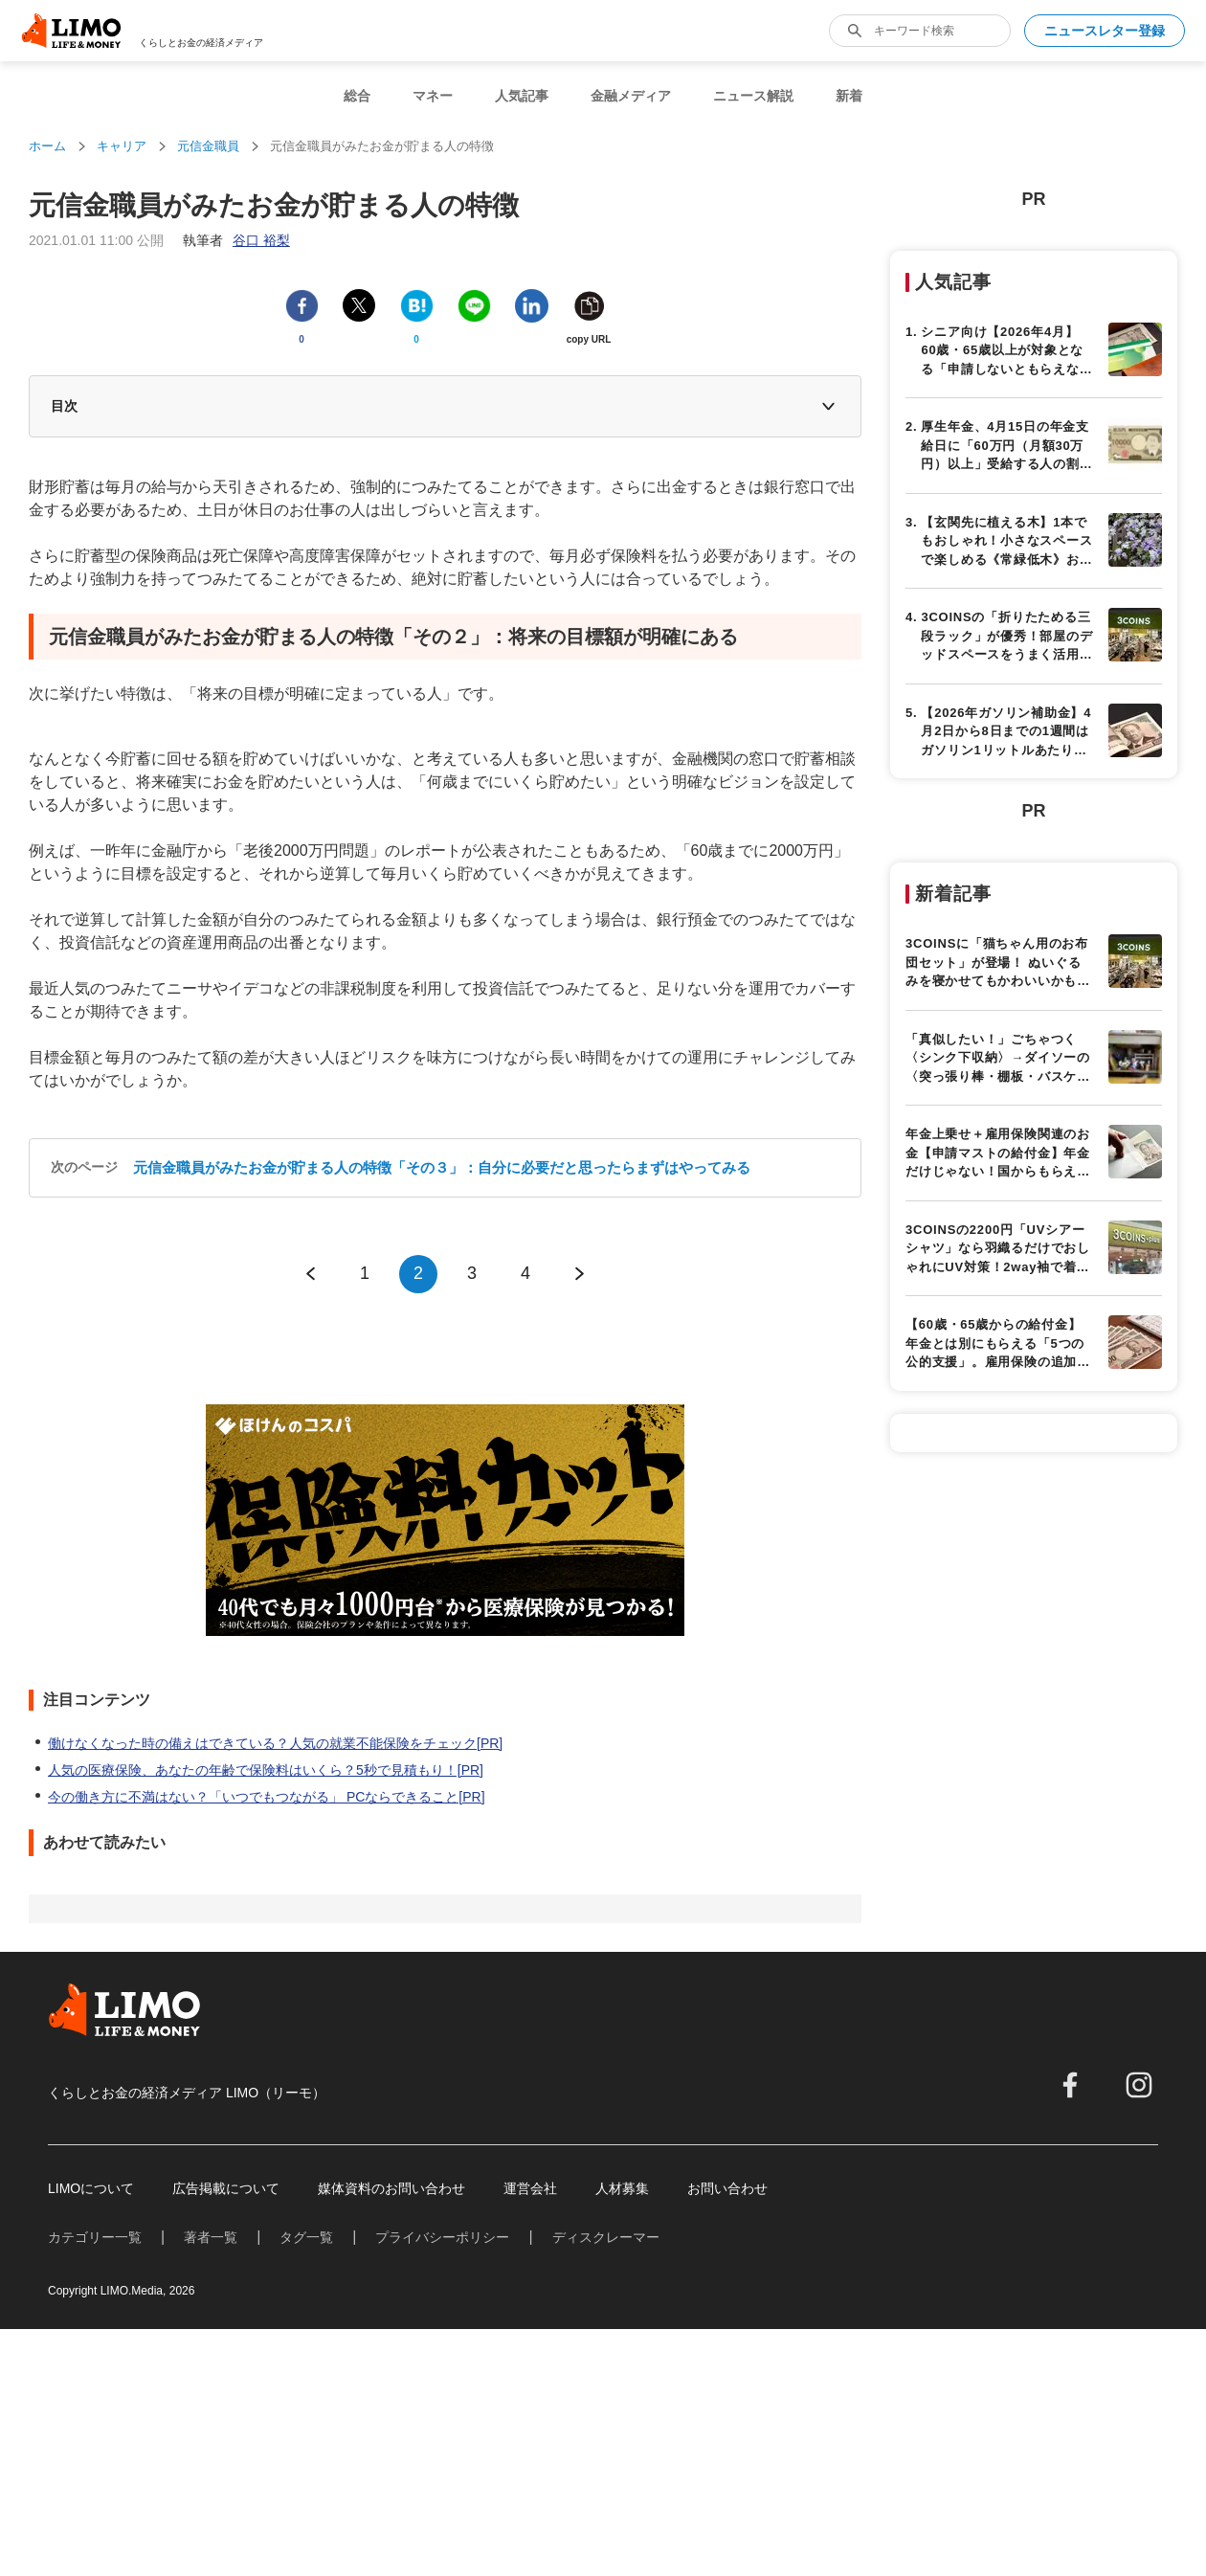 Image resolution: width=1206 pixels, height=2576 pixels. What do you see at coordinates (121, 146) in the screenshot?
I see `キャリア` at bounding box center [121, 146].